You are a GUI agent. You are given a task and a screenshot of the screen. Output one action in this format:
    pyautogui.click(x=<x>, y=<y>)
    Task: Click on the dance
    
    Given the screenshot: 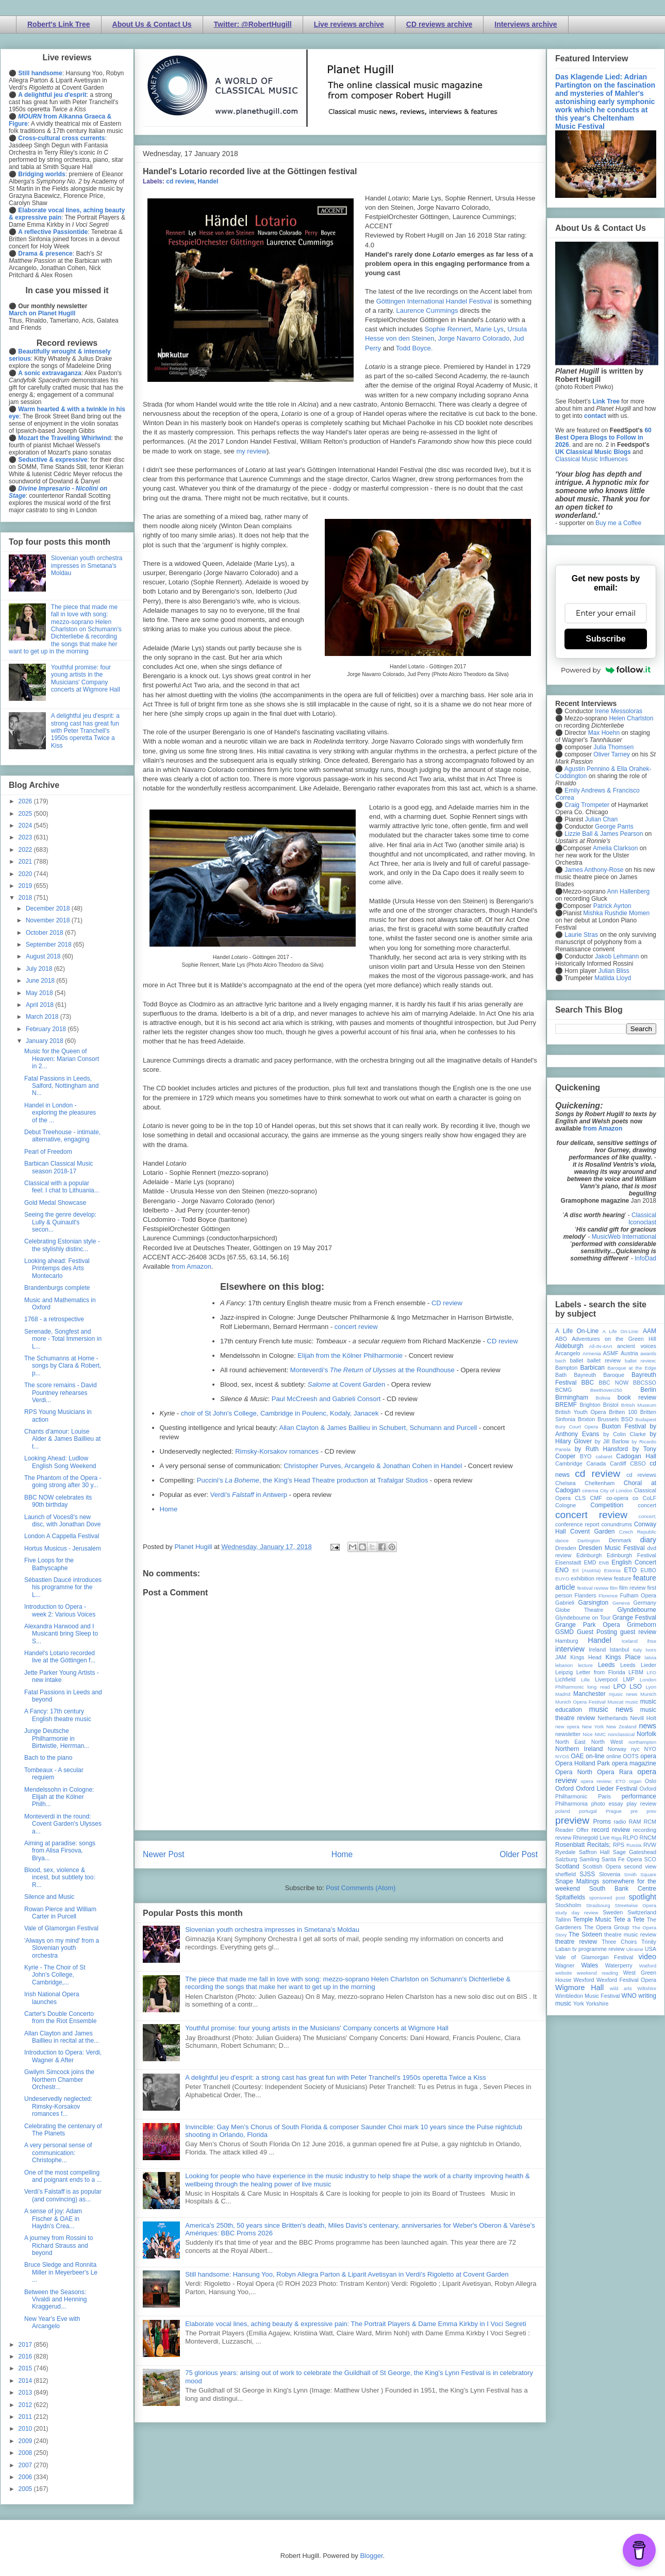 What is the action you would take?
    pyautogui.click(x=562, y=1540)
    